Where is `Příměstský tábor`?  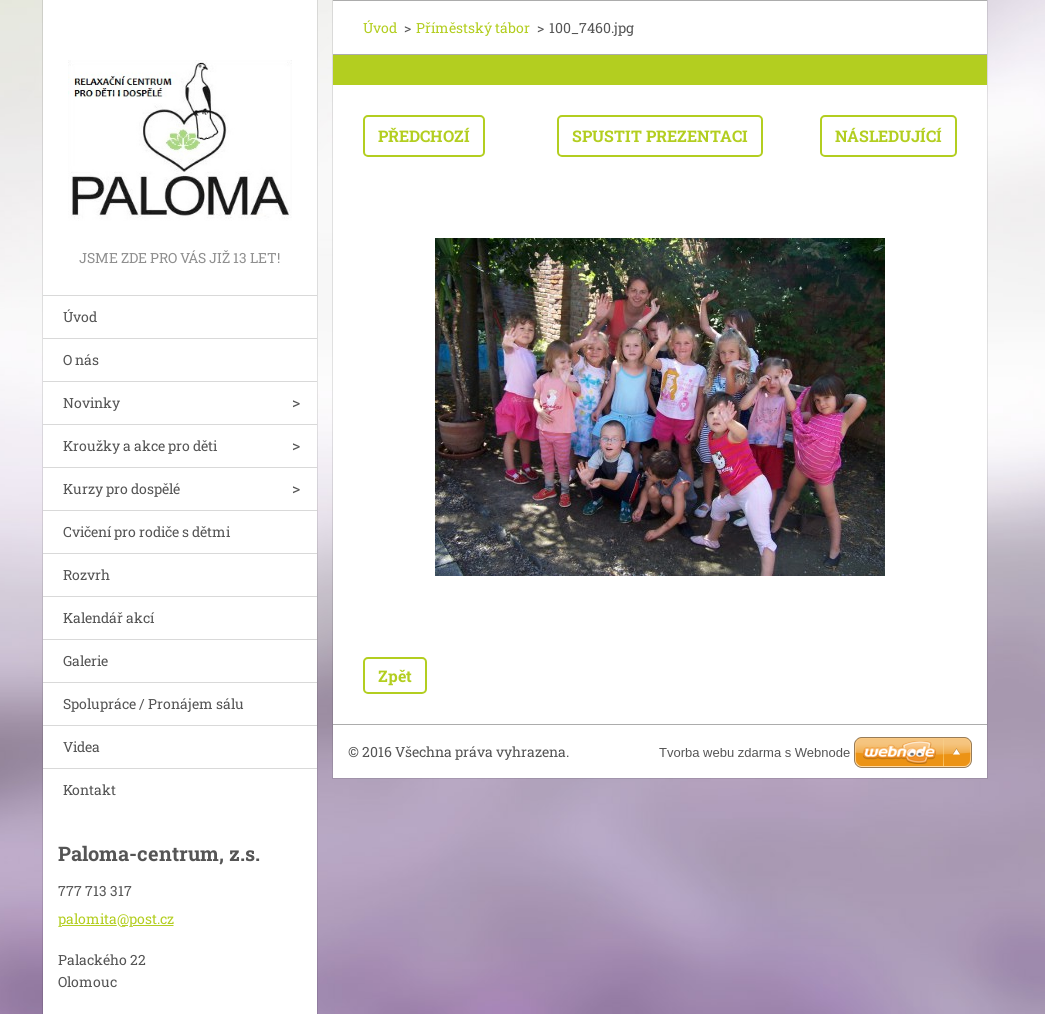 Příměstský tábor is located at coordinates (473, 27).